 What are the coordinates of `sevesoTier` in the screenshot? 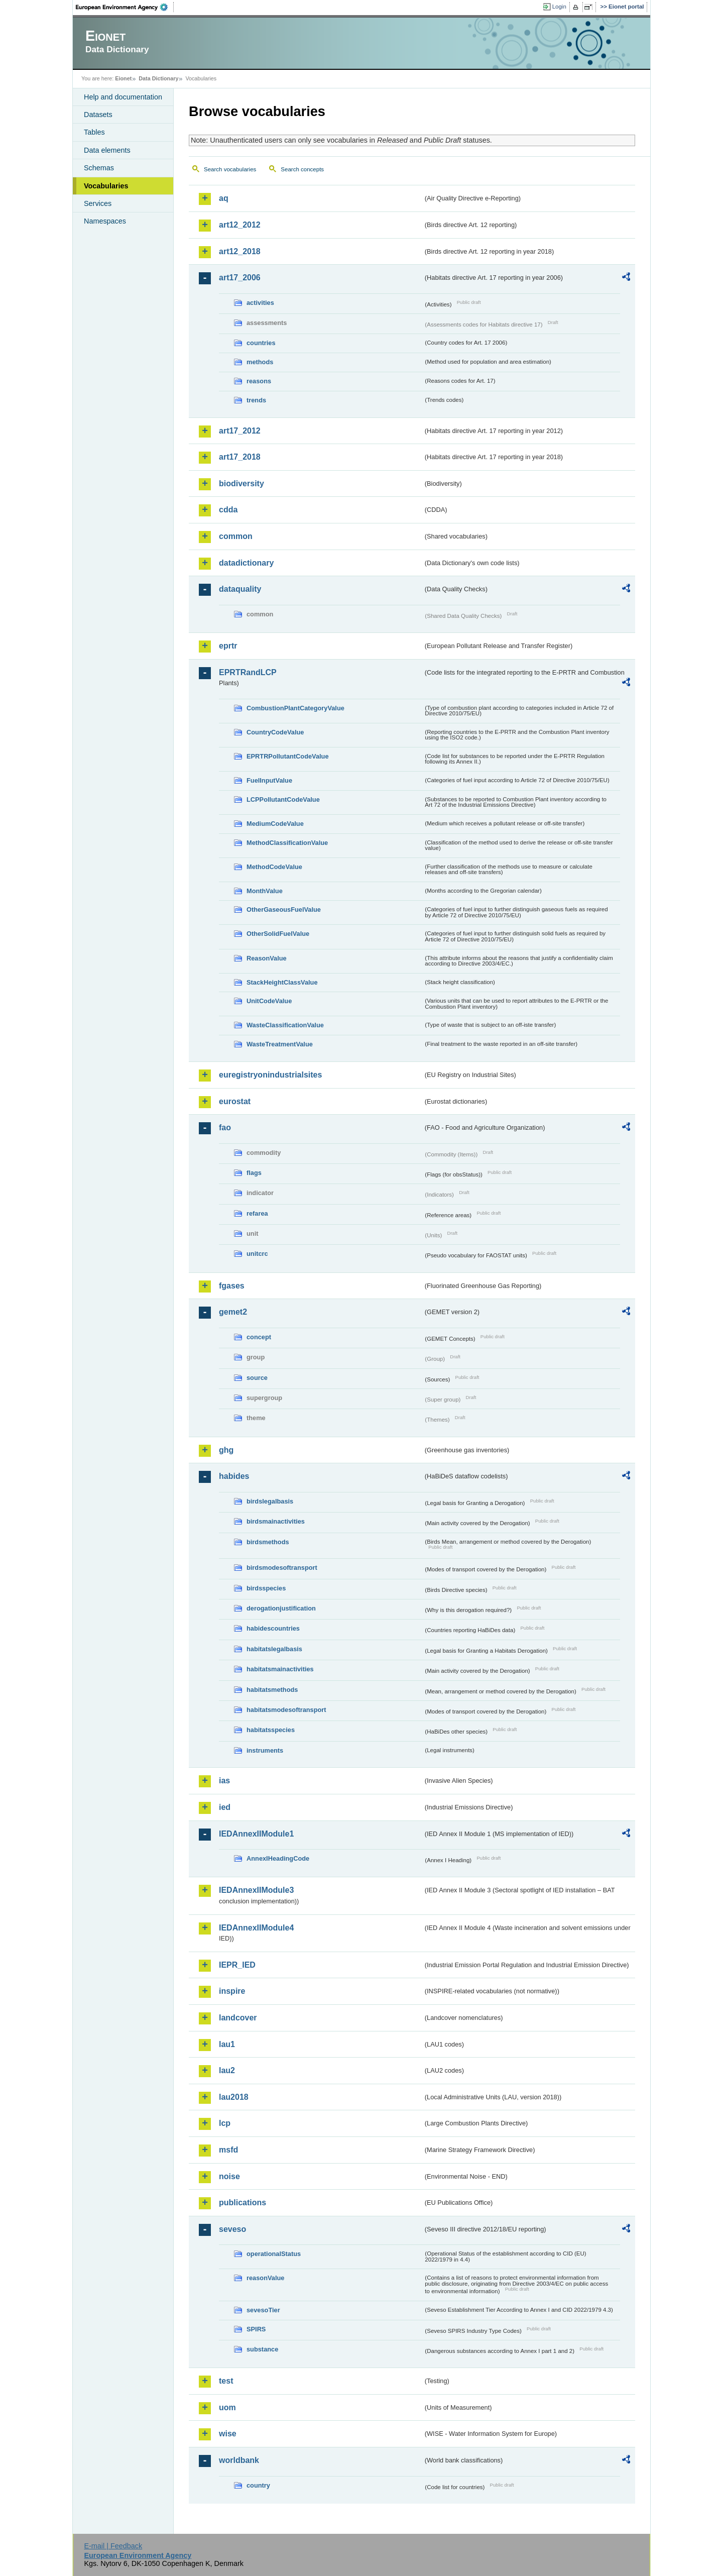 It's located at (263, 2310).